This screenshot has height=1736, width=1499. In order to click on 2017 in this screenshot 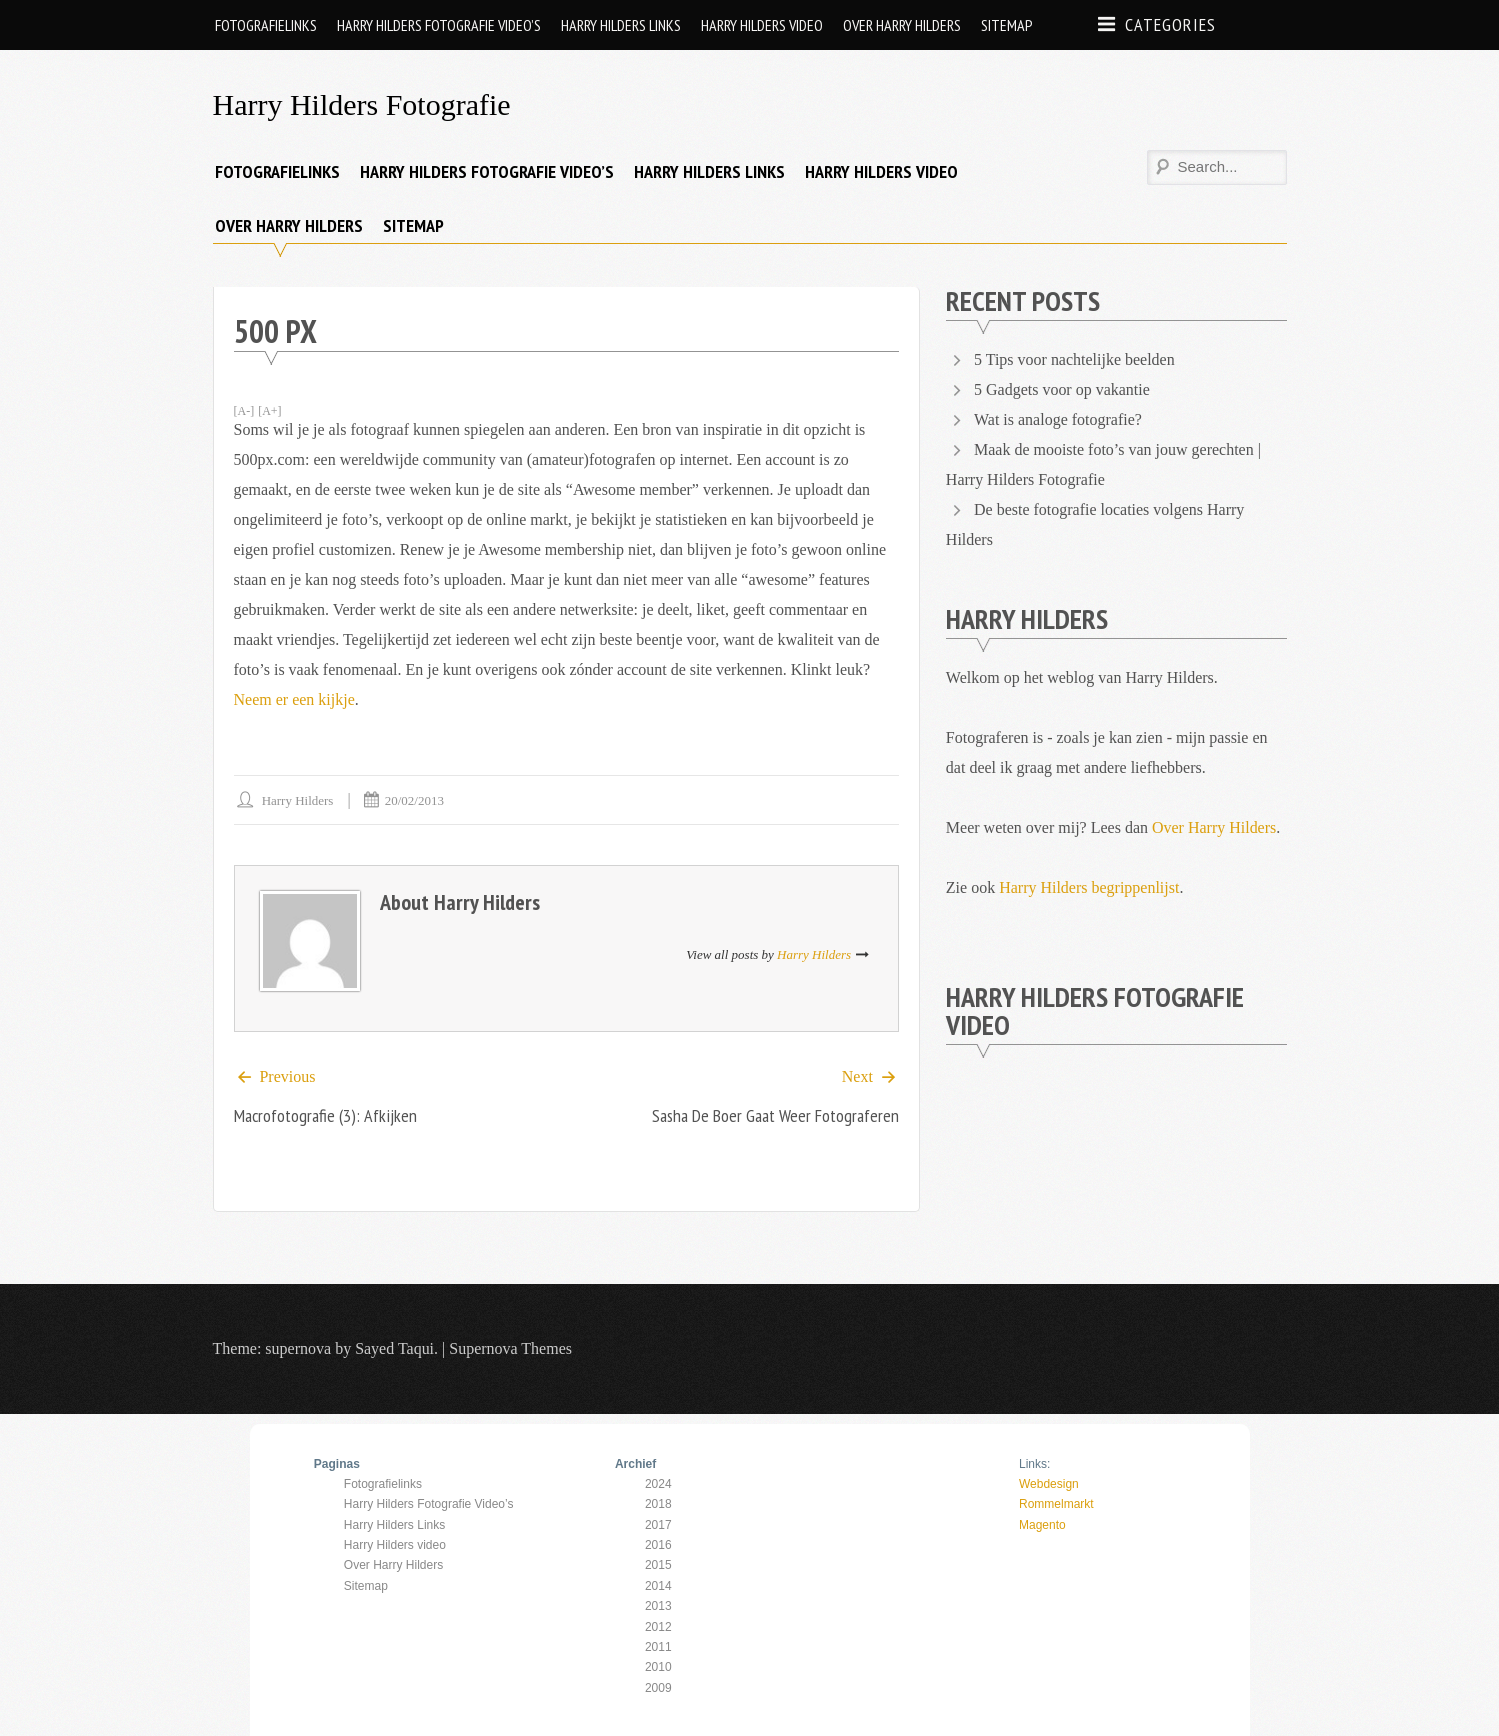, I will do `click(658, 1525)`.